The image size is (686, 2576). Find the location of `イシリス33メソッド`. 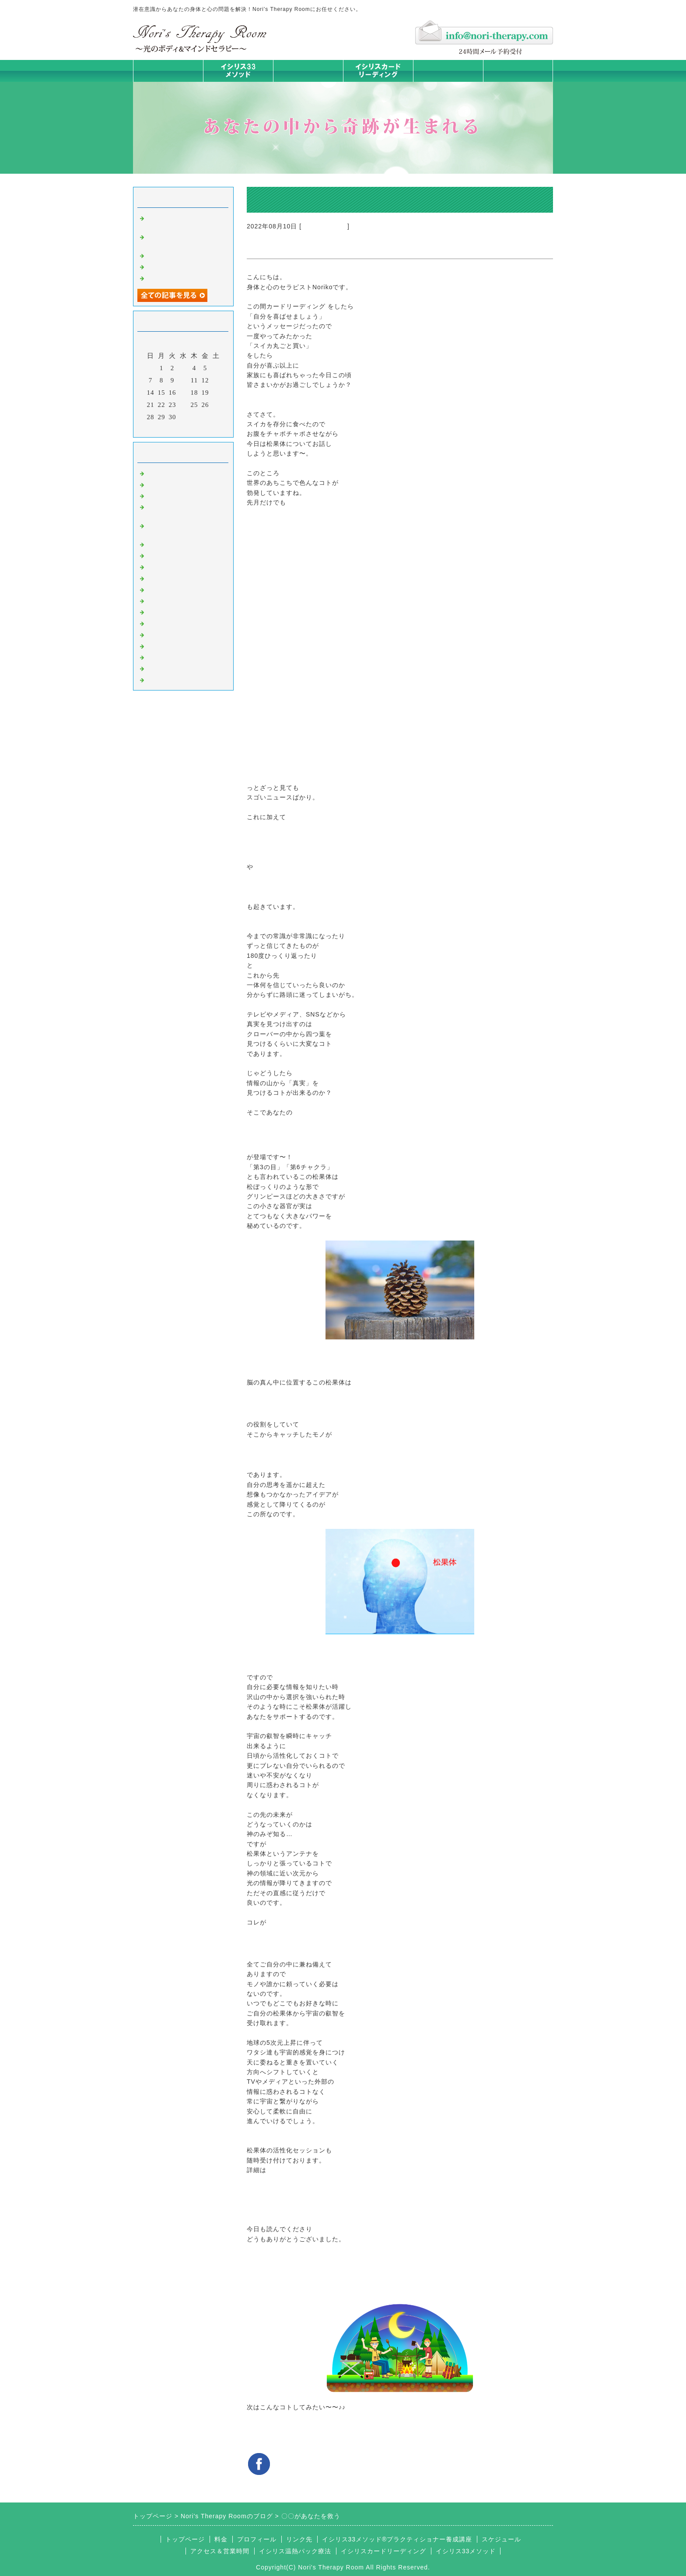

イシリス33メソッド is located at coordinates (466, 2551).